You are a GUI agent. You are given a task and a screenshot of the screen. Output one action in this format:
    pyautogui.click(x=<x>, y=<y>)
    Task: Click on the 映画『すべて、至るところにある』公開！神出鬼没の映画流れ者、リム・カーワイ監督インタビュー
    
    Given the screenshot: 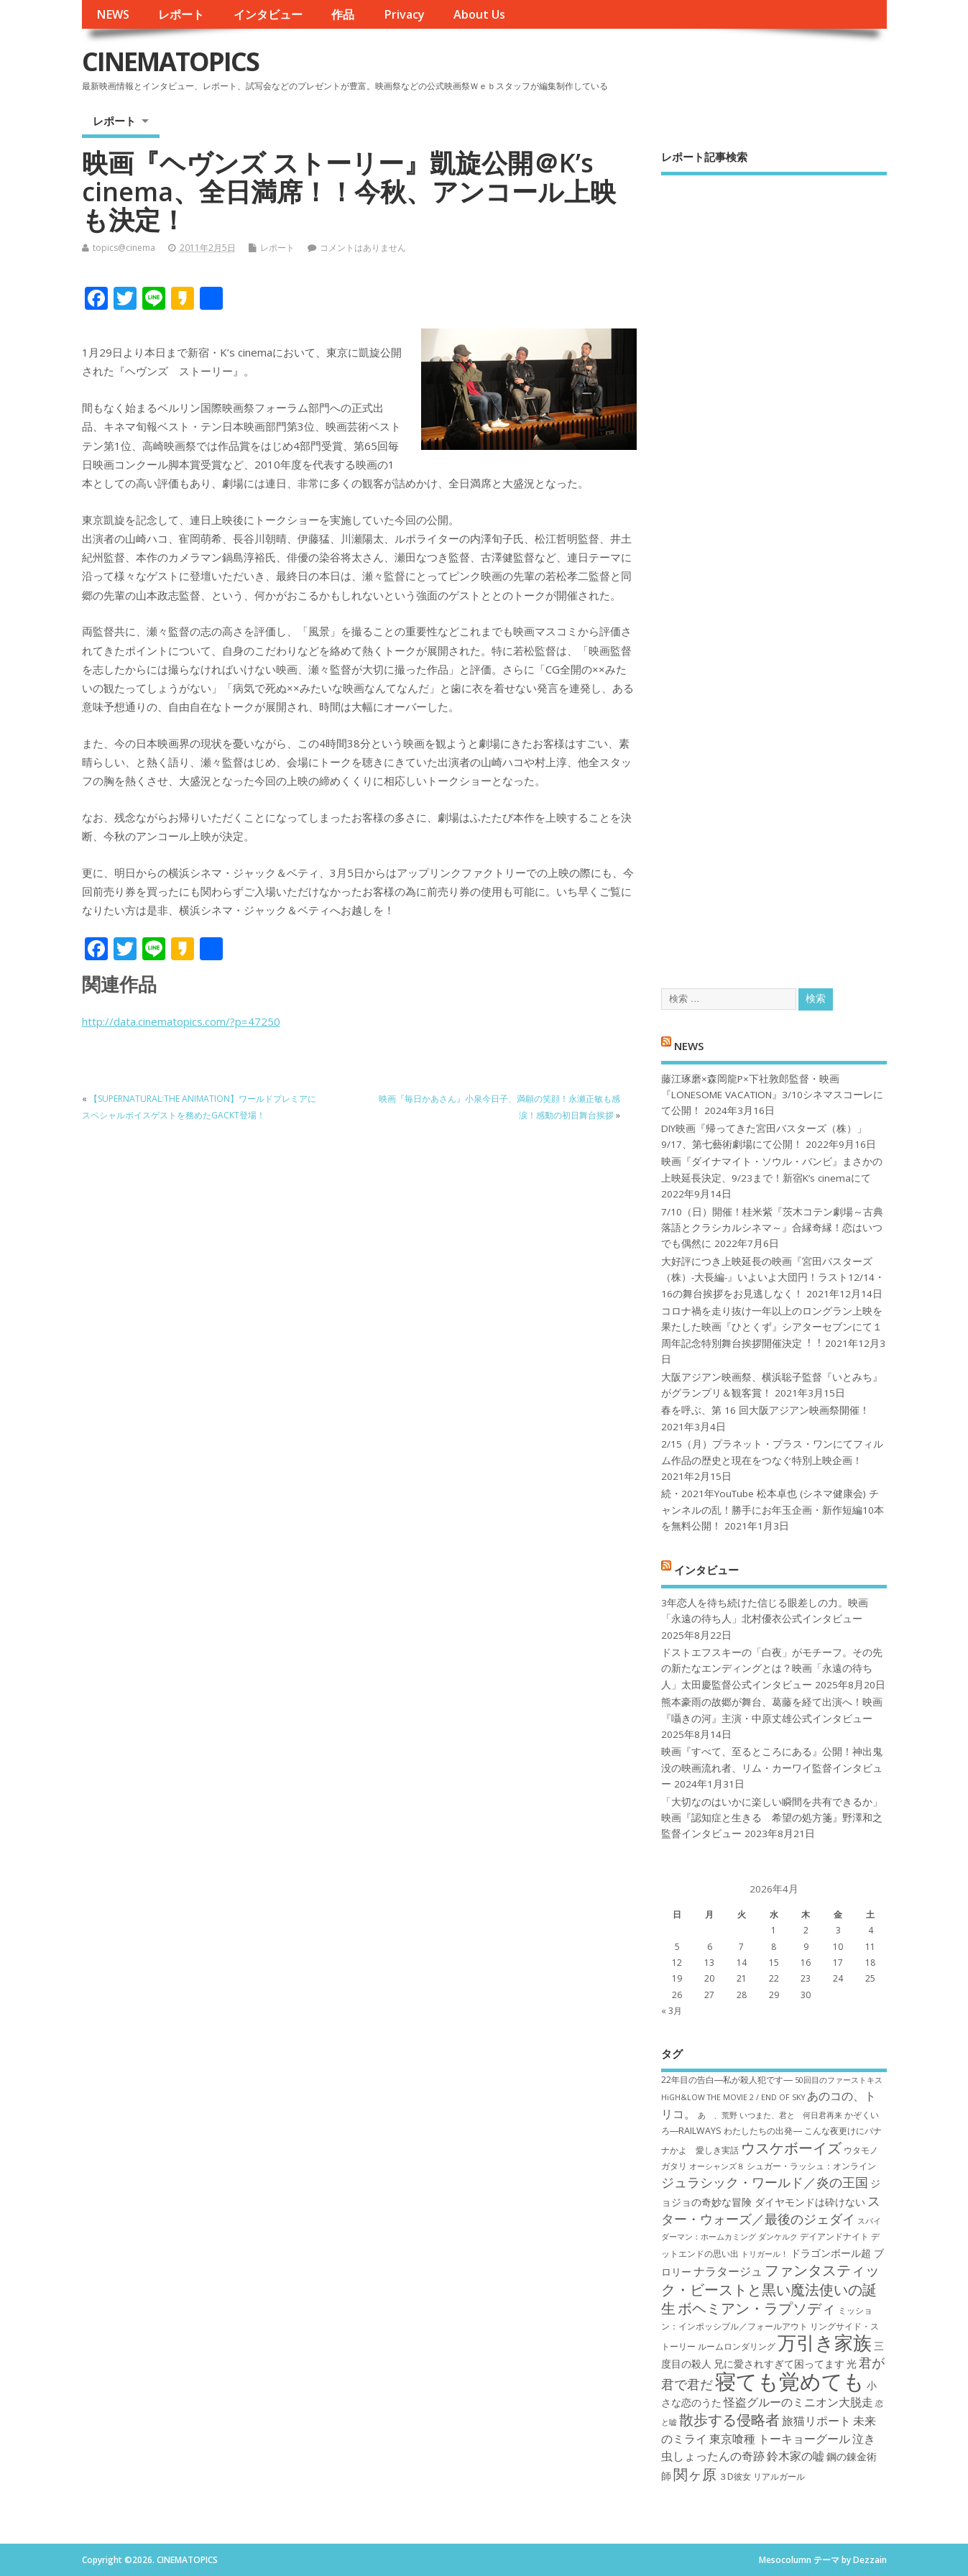 What is the action you would take?
    pyautogui.click(x=771, y=1767)
    